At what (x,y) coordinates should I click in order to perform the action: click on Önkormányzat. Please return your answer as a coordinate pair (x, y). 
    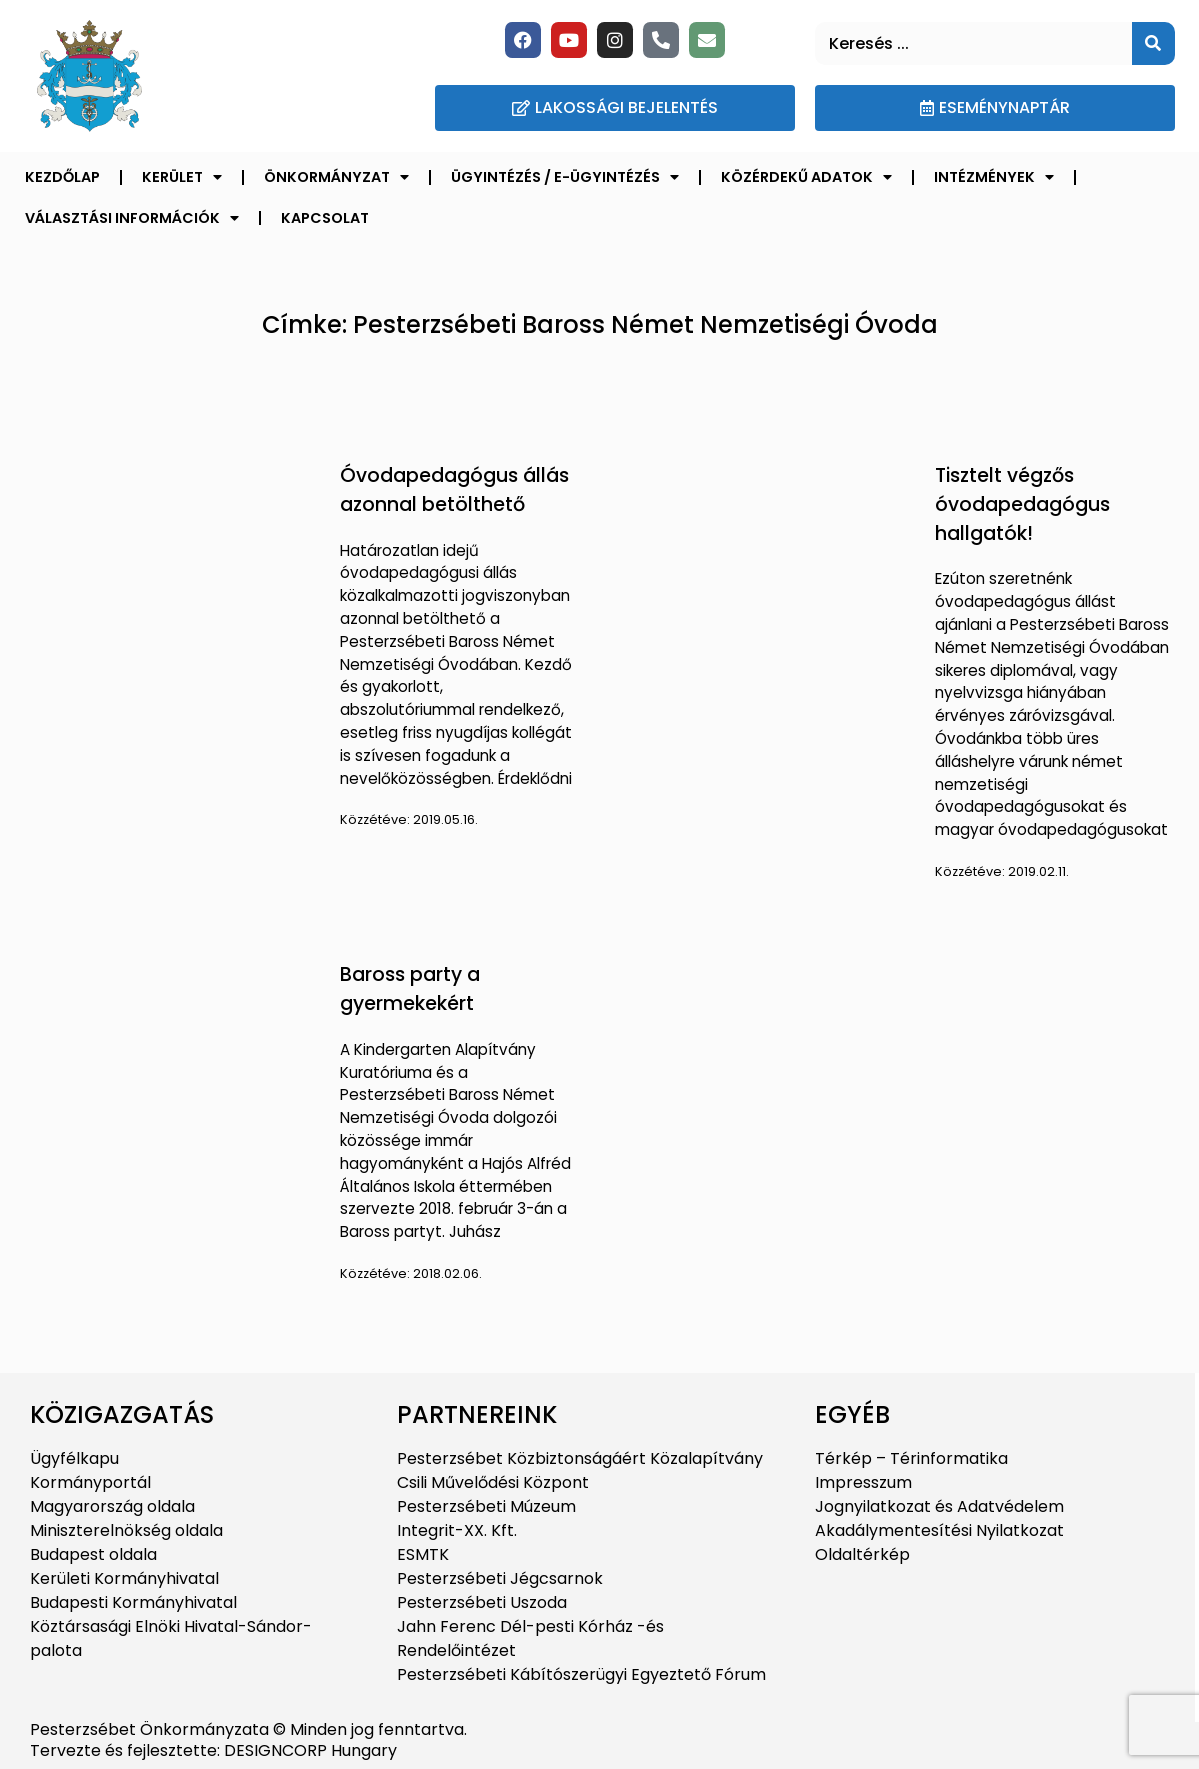
    Looking at the image, I should click on (336, 177).